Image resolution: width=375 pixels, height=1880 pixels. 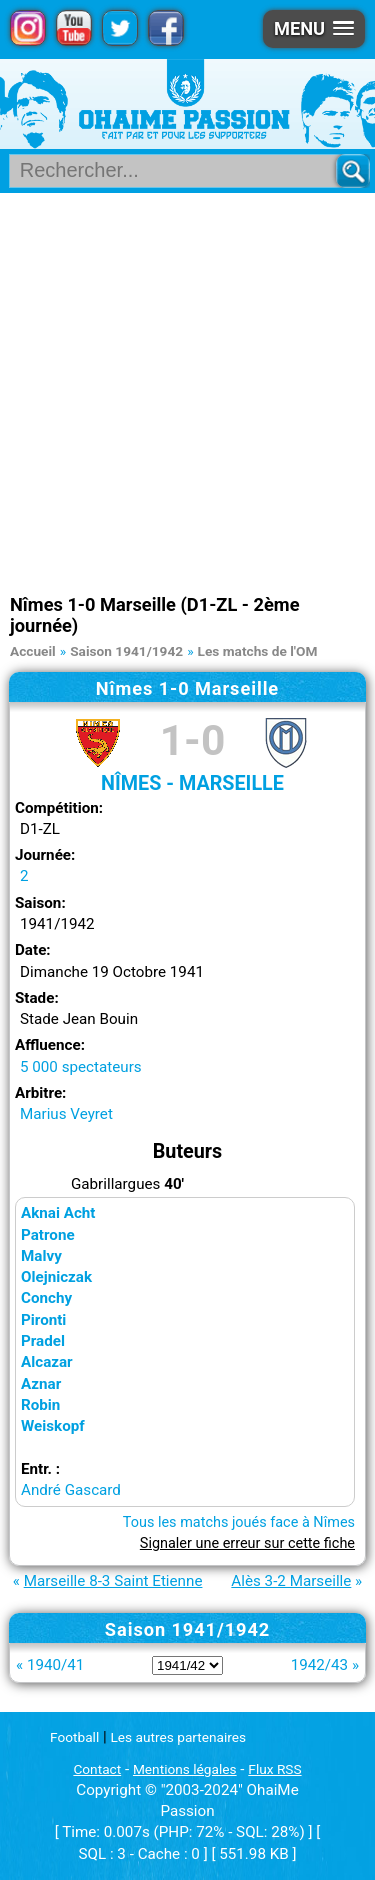 I want to click on Aknai Acht, so click(x=58, y=1213).